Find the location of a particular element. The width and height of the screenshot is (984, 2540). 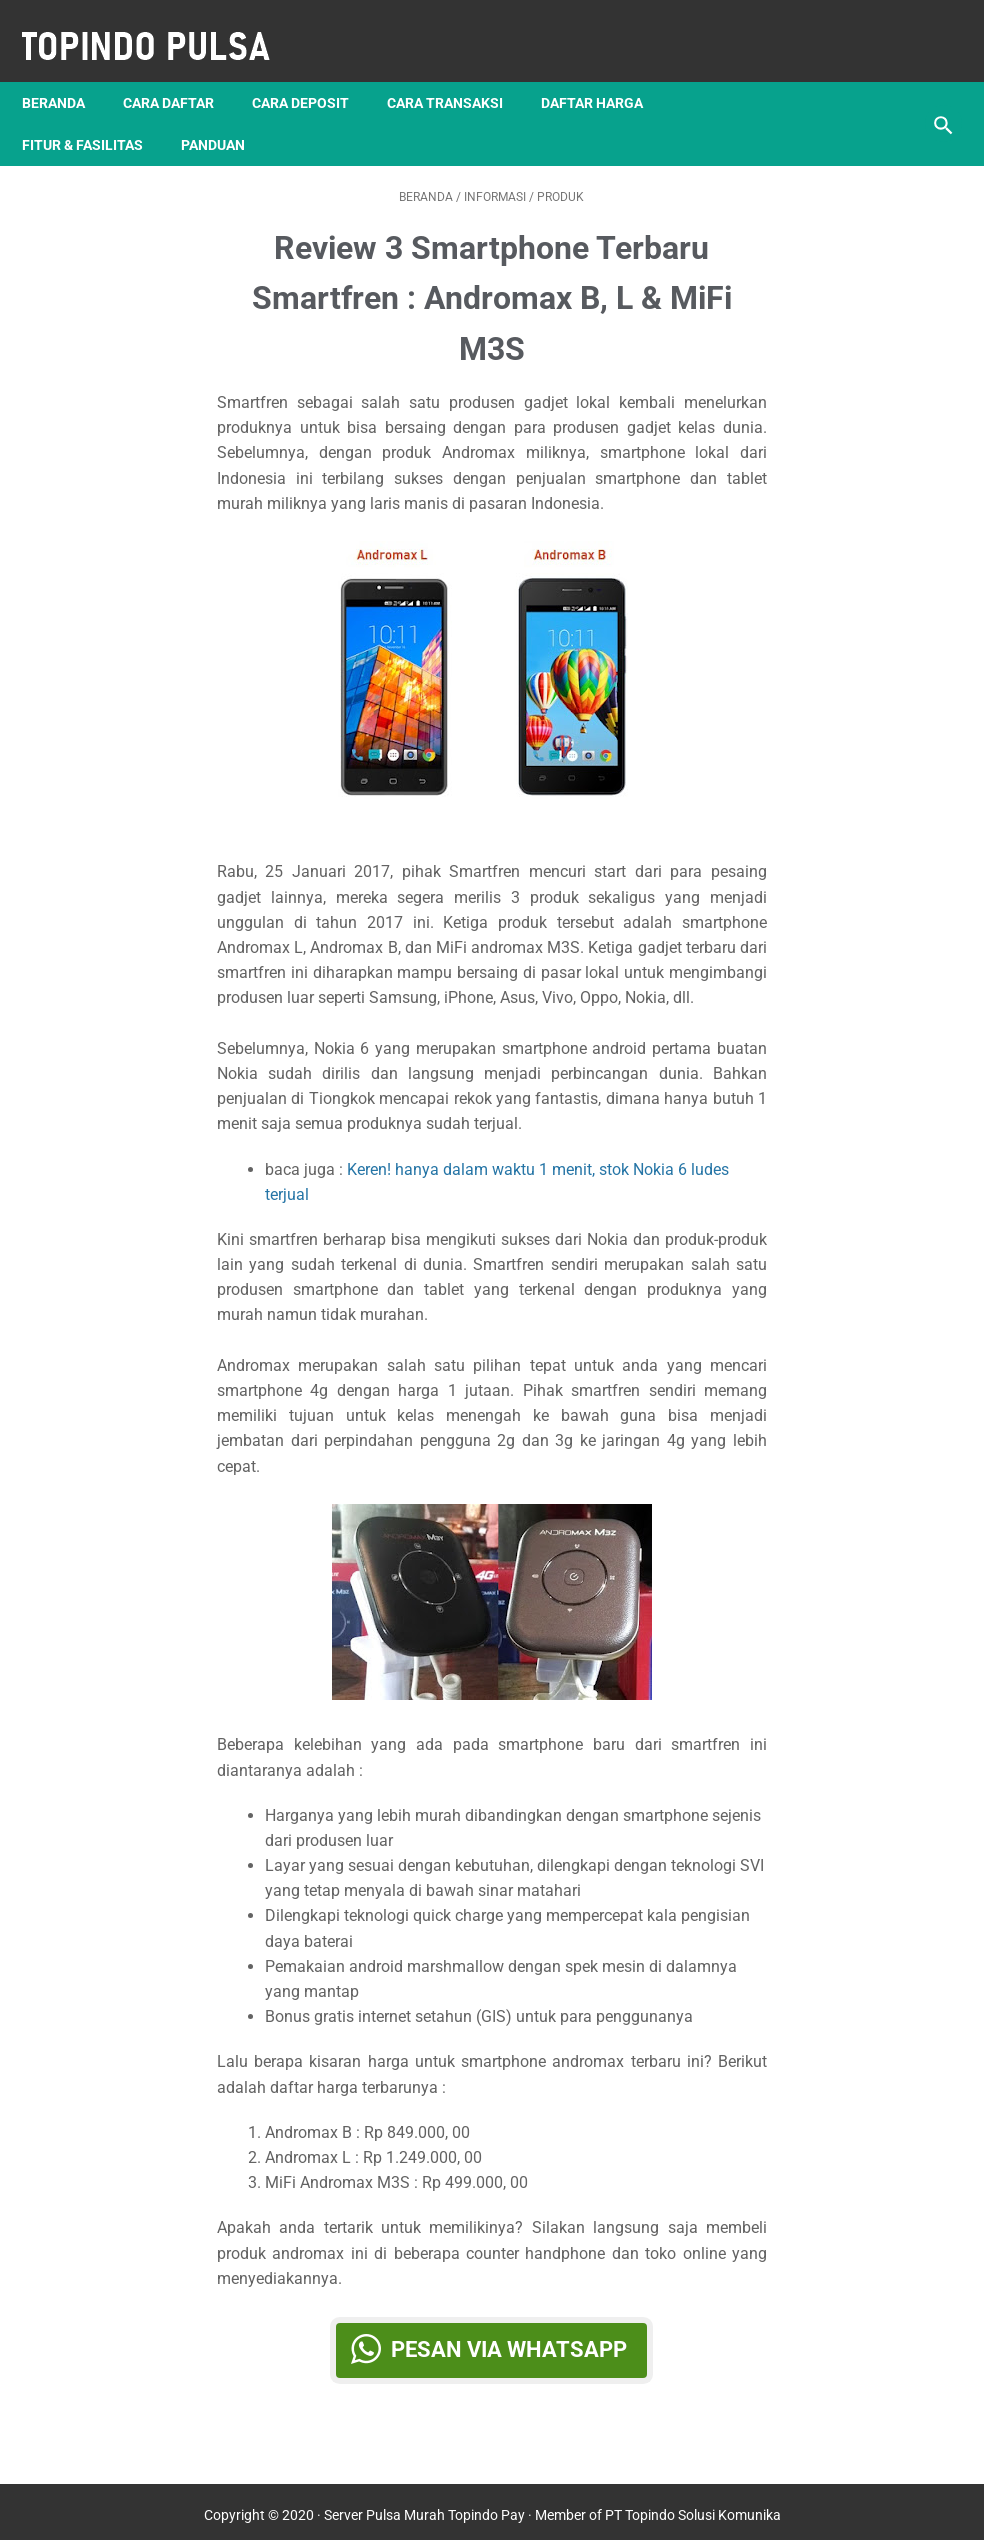

Cara Deposit is located at coordinates (314, 69).